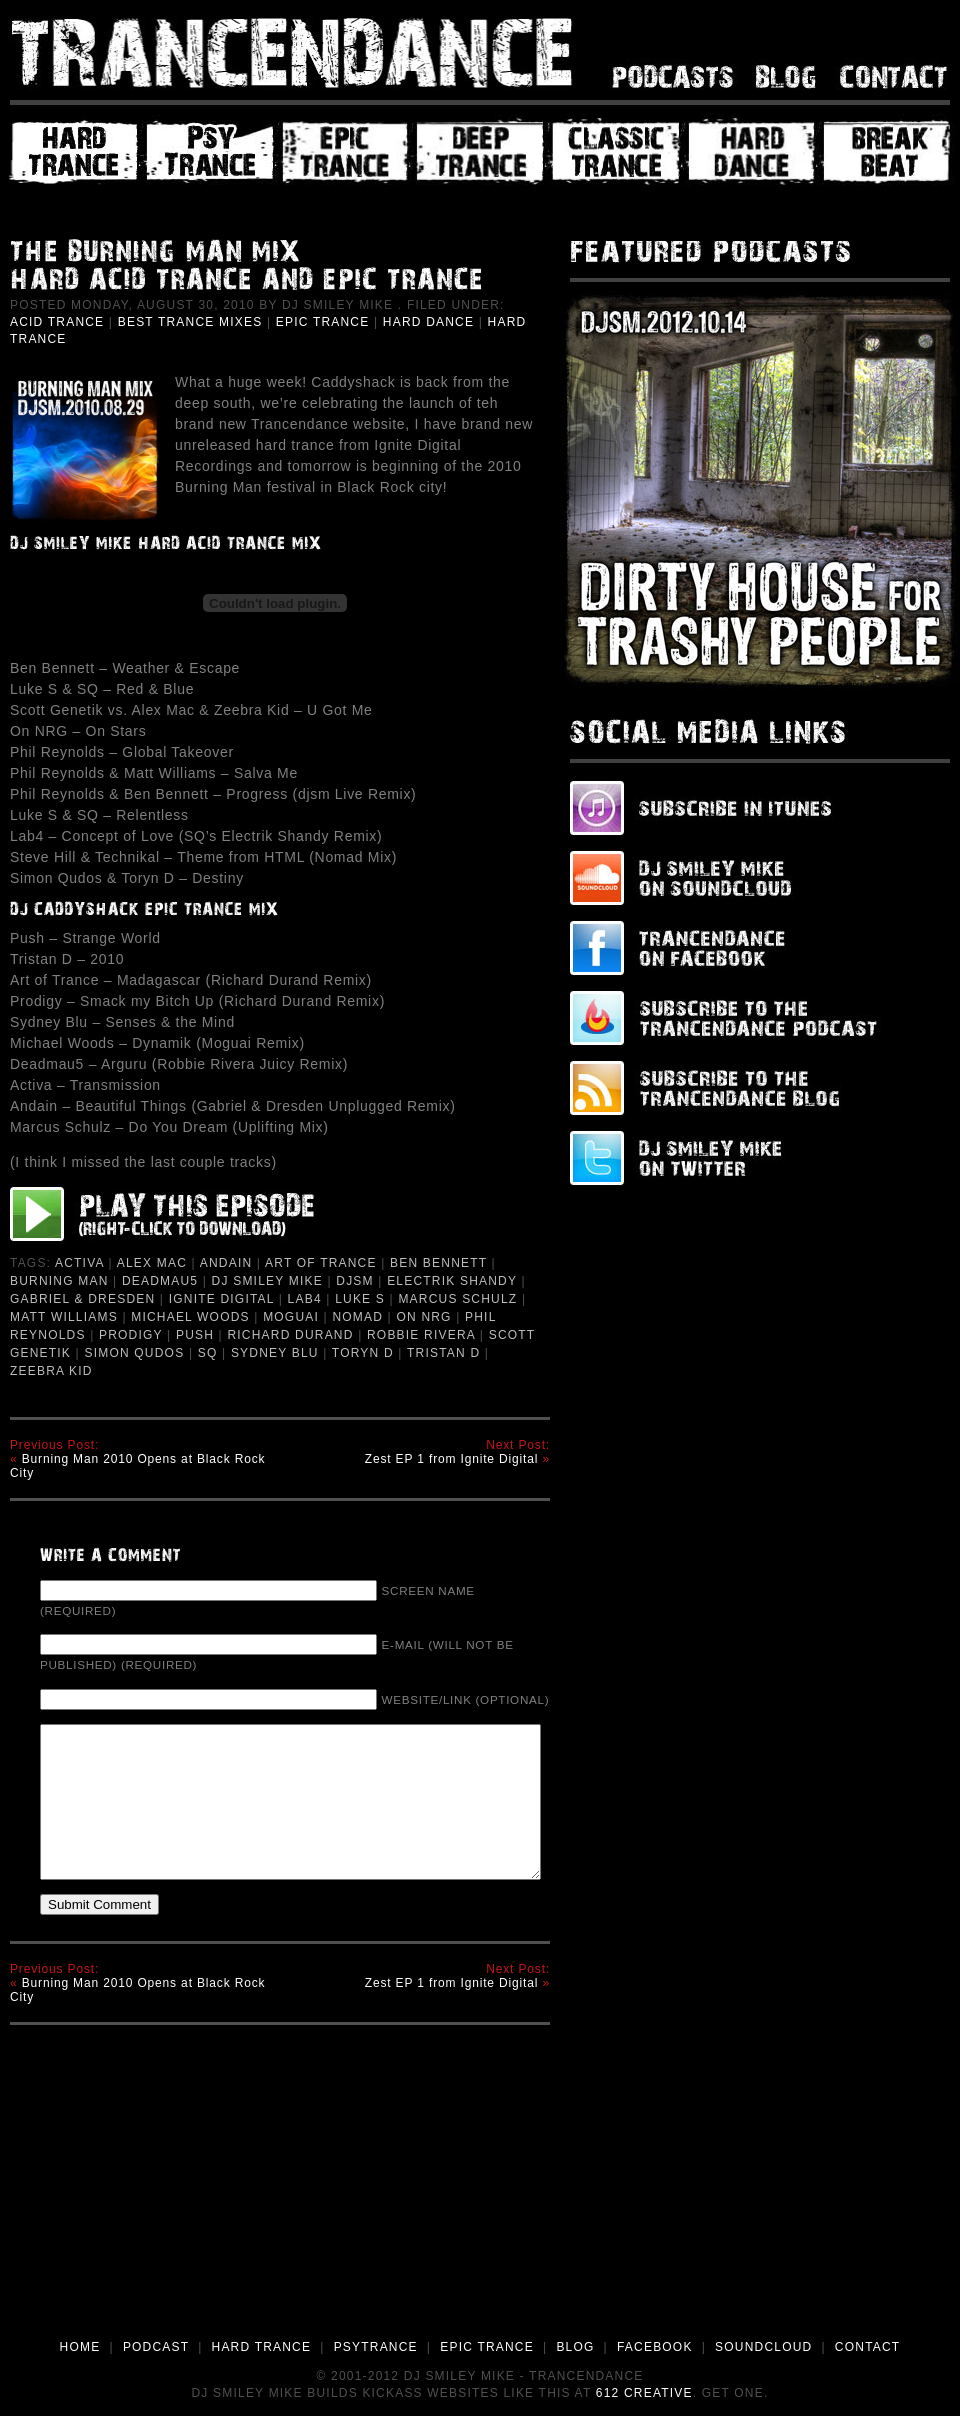  What do you see at coordinates (357, 1317) in the screenshot?
I see `Nomad` at bounding box center [357, 1317].